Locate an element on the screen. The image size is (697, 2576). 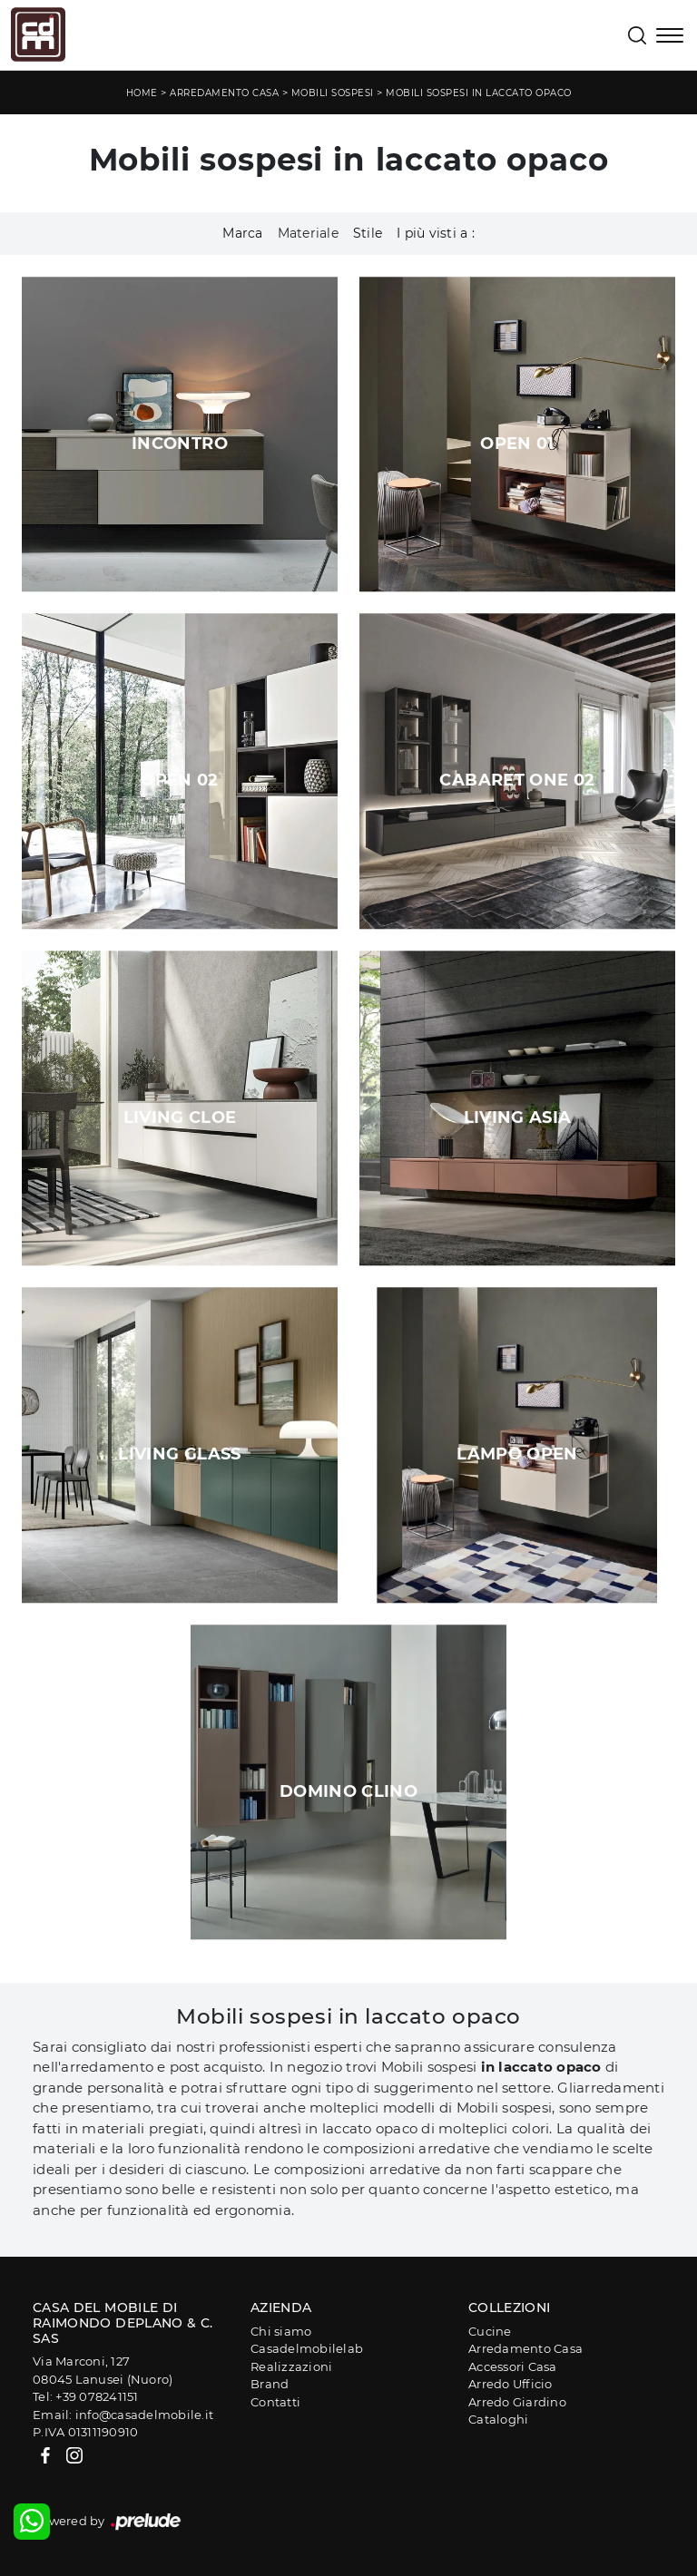
Cabaret One 02 is located at coordinates (516, 780).